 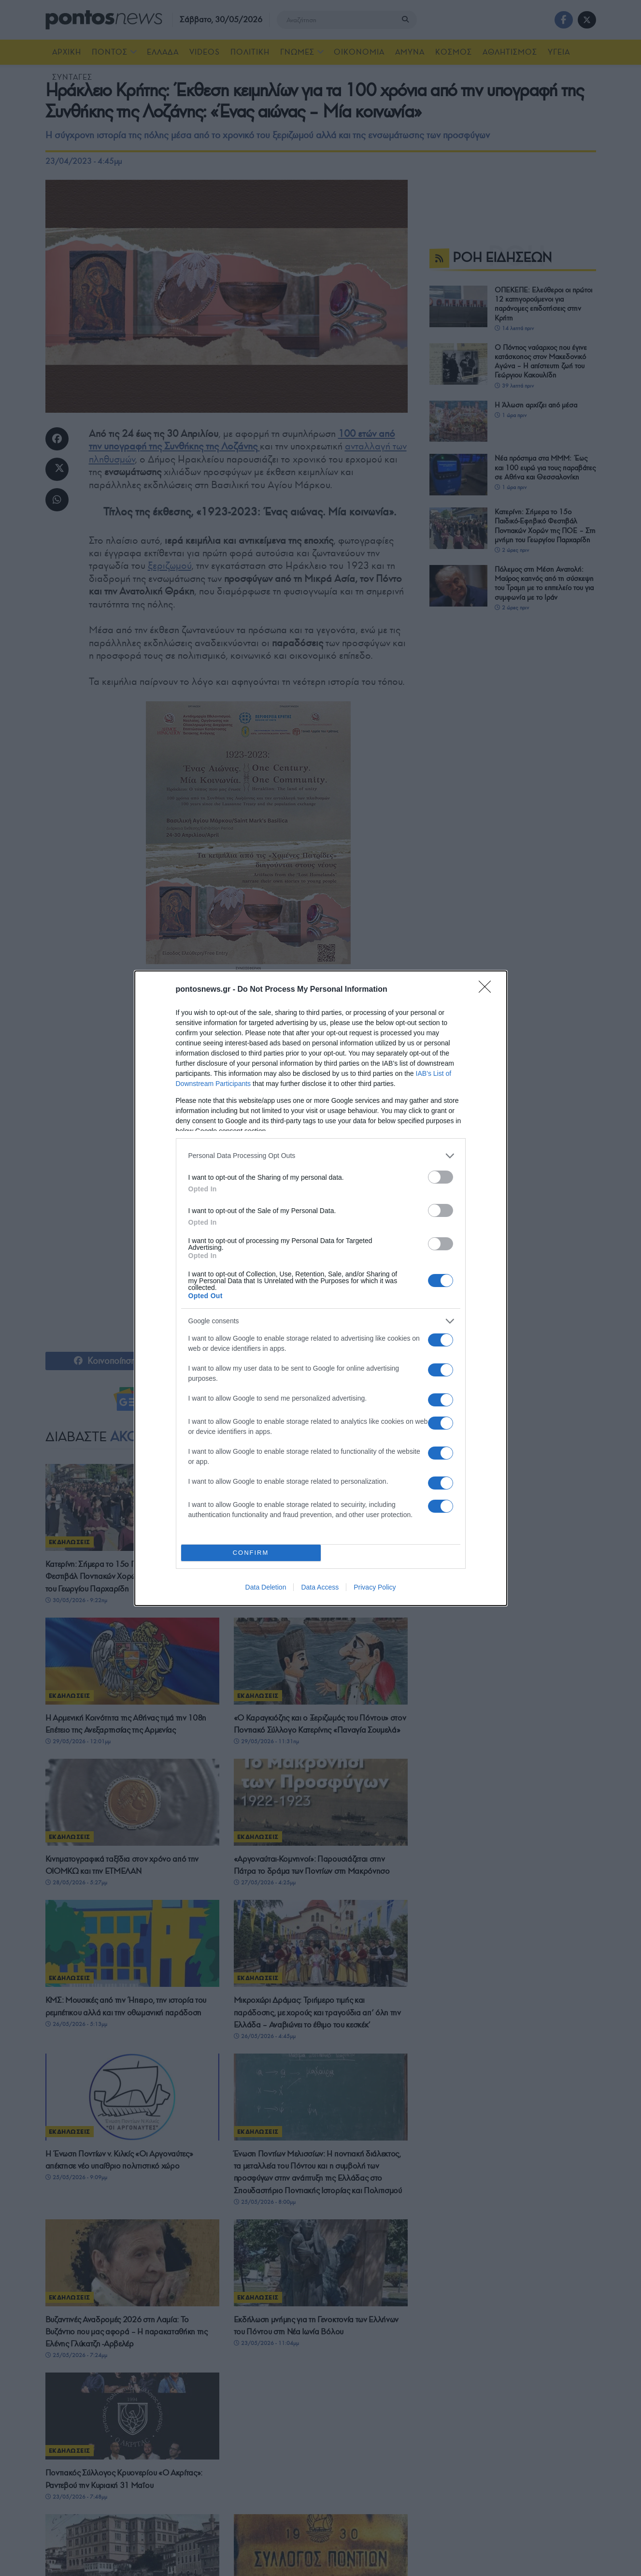 What do you see at coordinates (321, 1288) in the screenshot?
I see `[dialog]` at bounding box center [321, 1288].